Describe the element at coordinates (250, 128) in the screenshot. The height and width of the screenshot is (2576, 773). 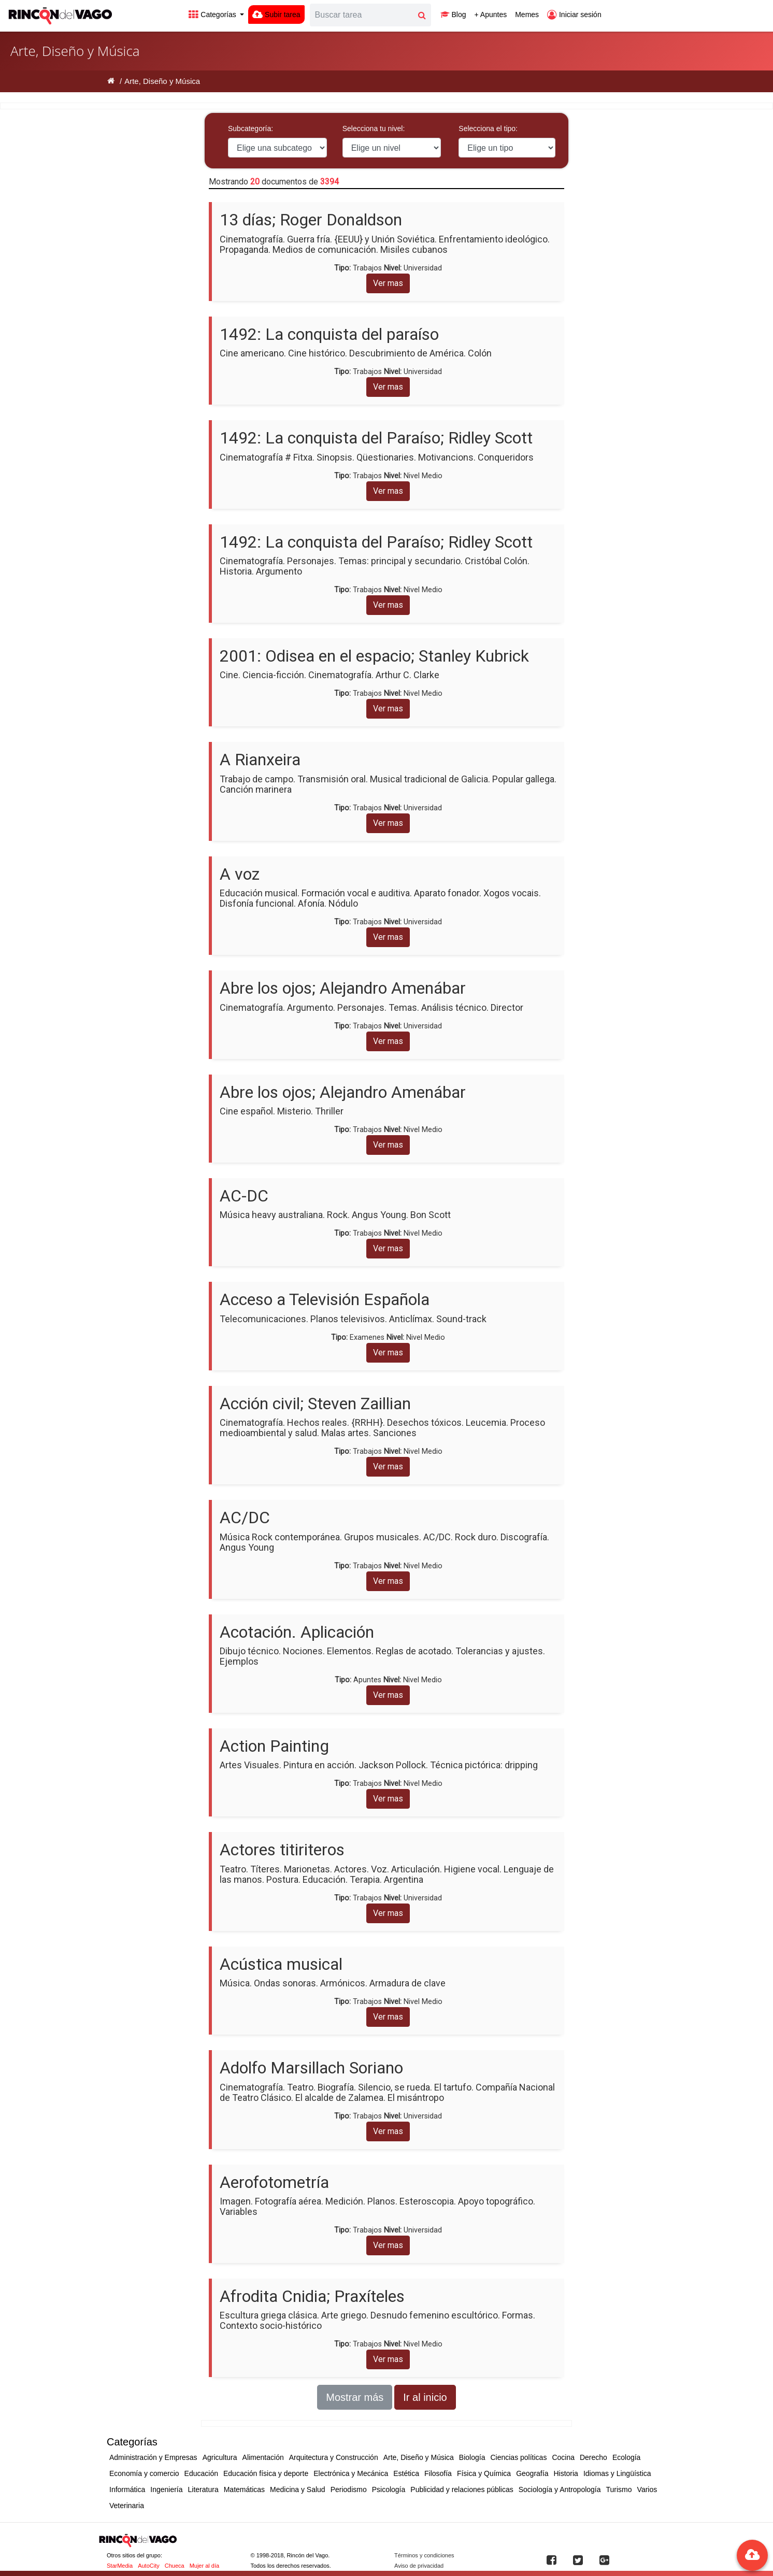
I see `Subcategoría:` at that location.